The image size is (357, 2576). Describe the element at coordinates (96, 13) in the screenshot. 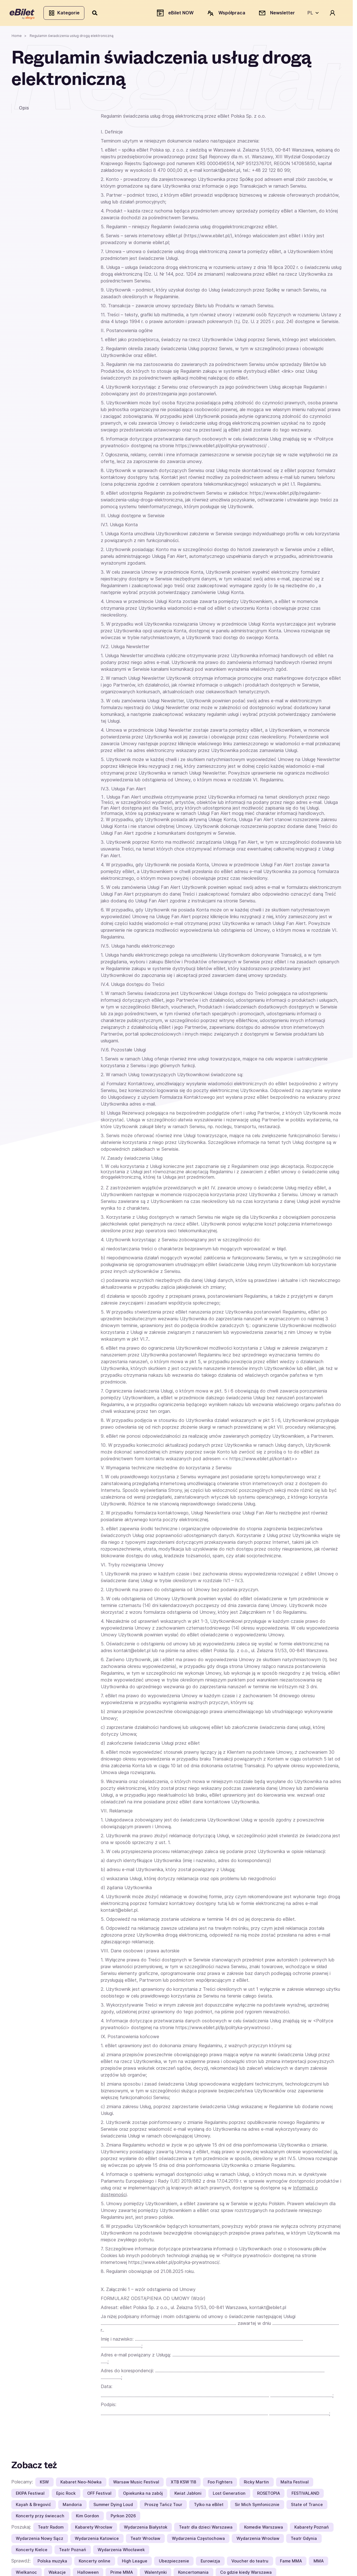

I see `[Szukaj]` at that location.